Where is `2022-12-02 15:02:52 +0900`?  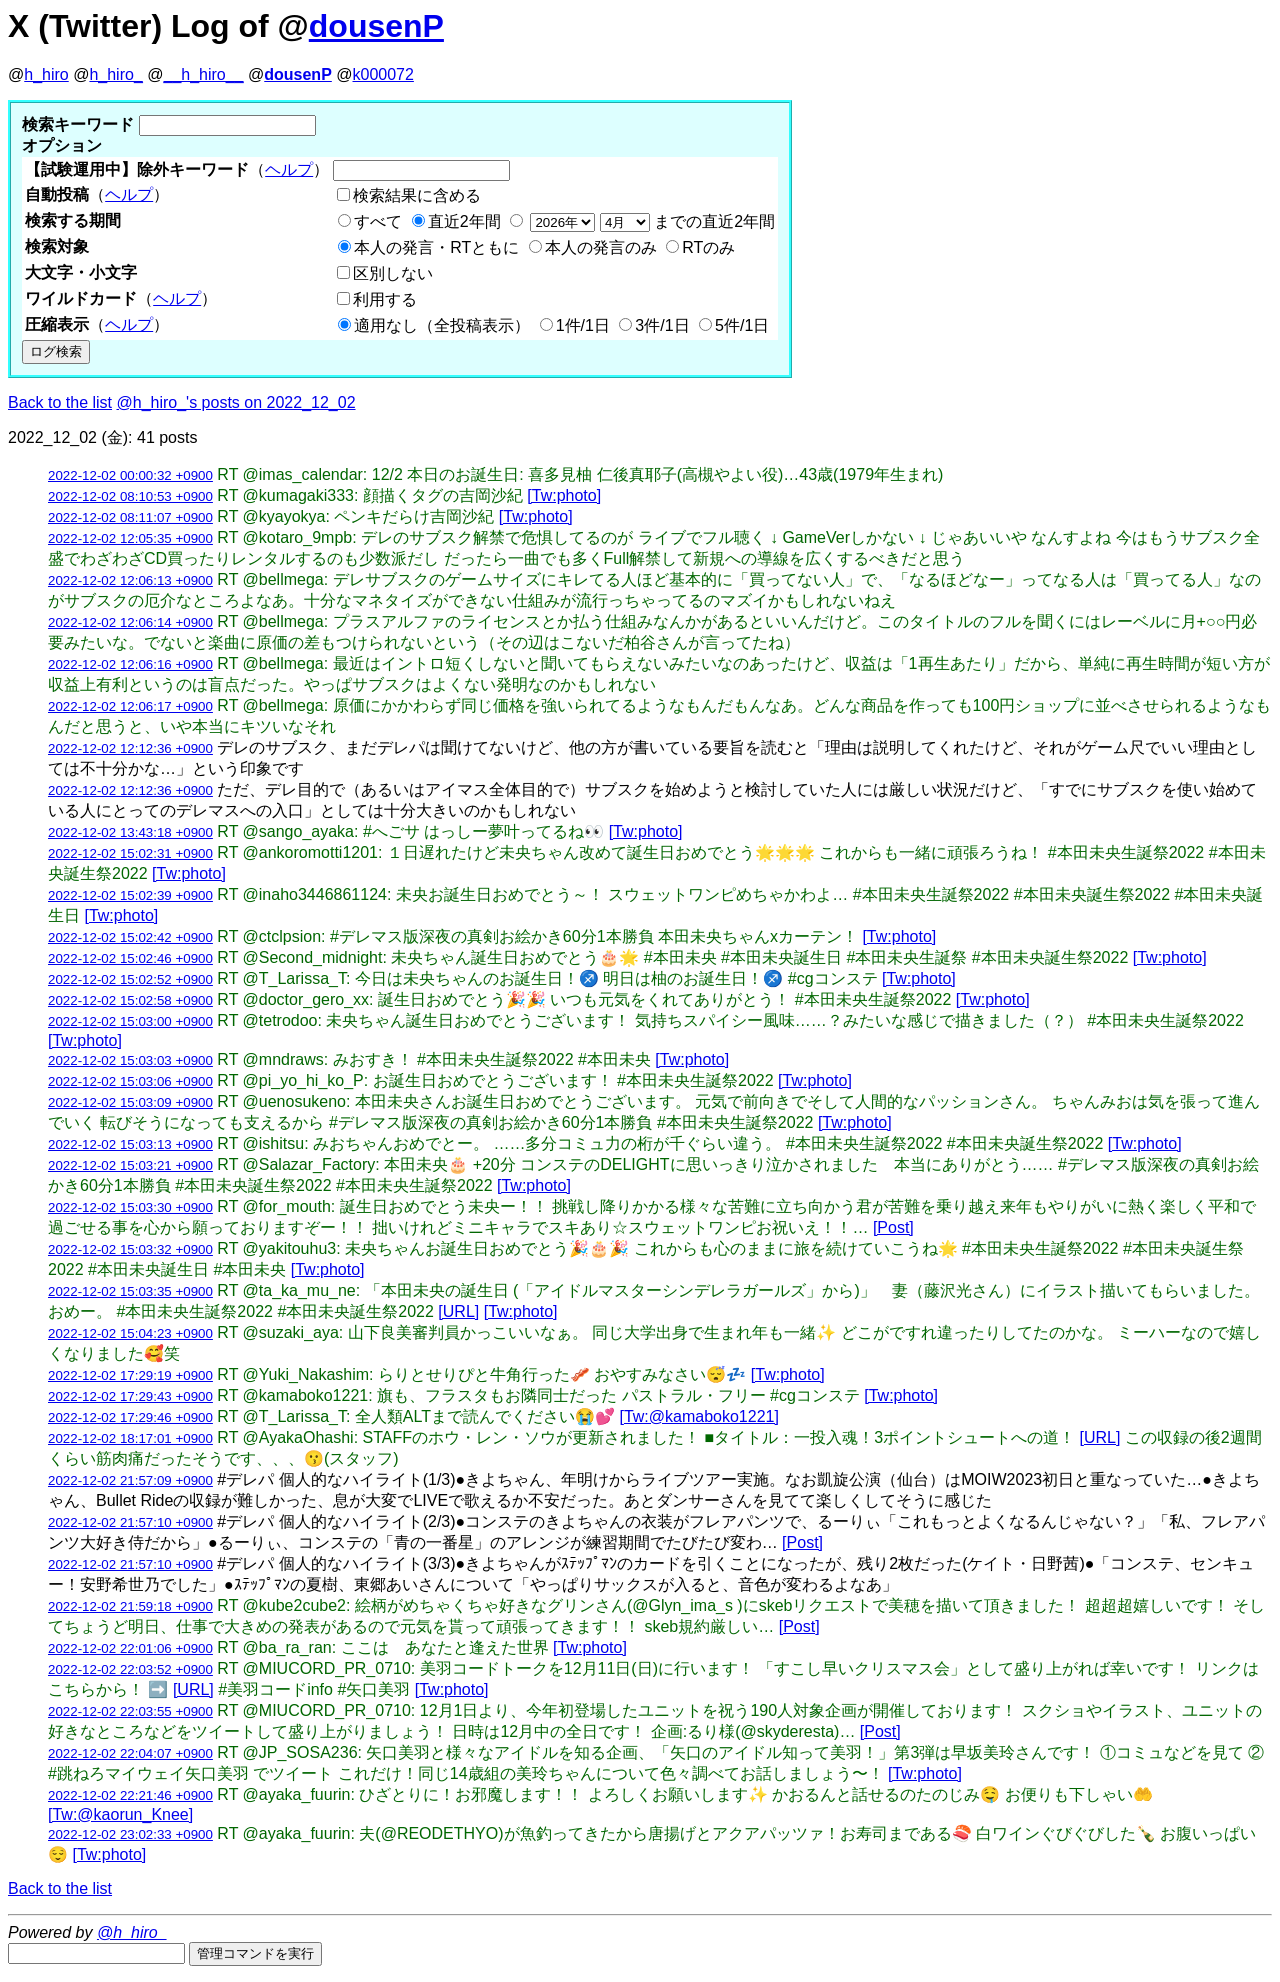
2022-12-02 15:02:52 +0900 is located at coordinates (130, 979).